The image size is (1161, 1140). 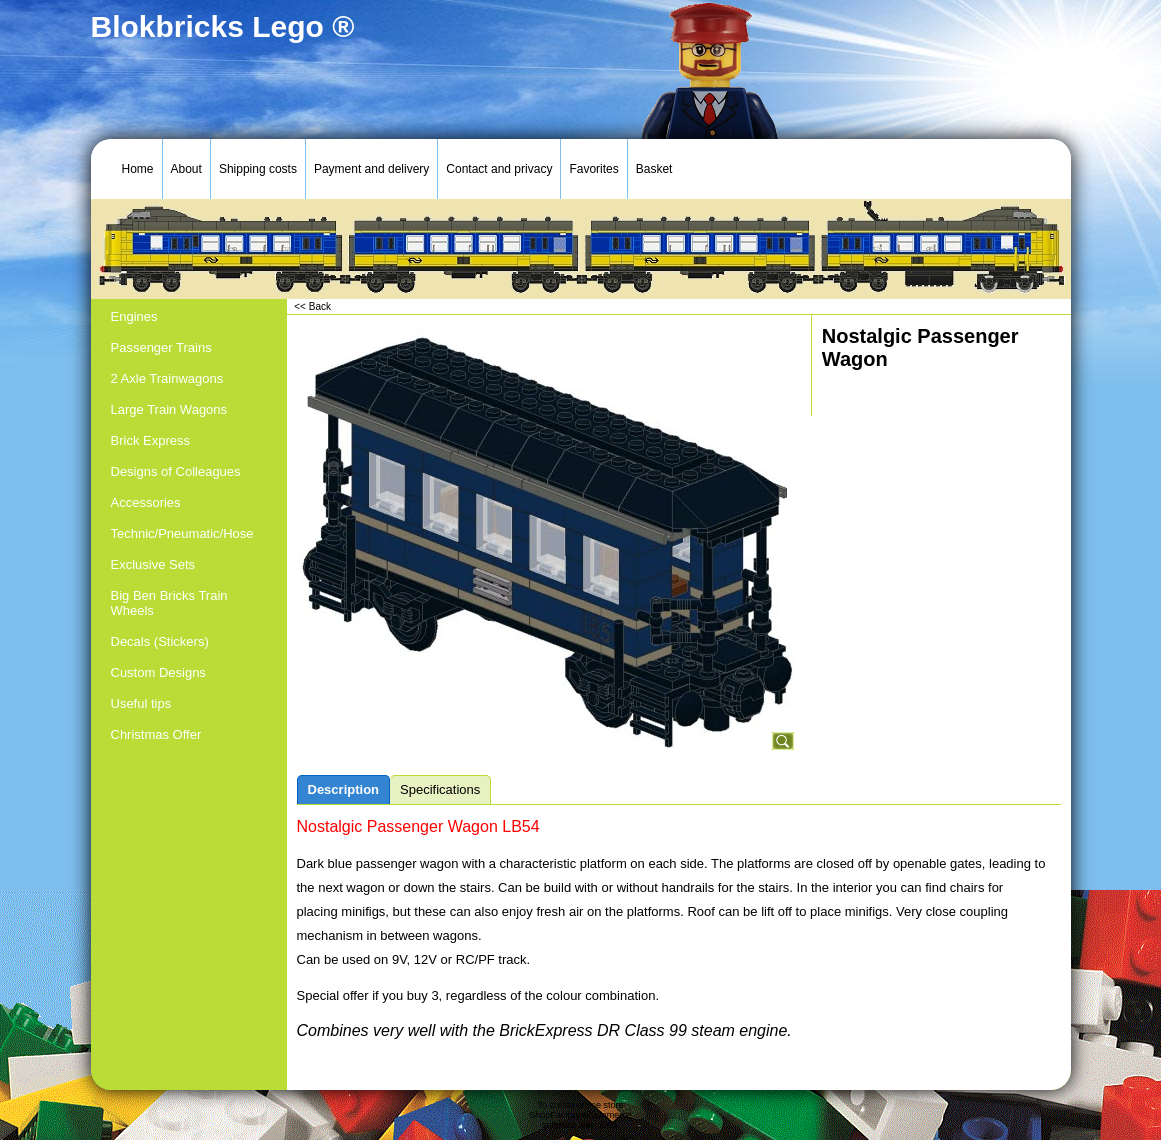 What do you see at coordinates (182, 533) in the screenshot?
I see `Technic/Pneumatic/Hose` at bounding box center [182, 533].